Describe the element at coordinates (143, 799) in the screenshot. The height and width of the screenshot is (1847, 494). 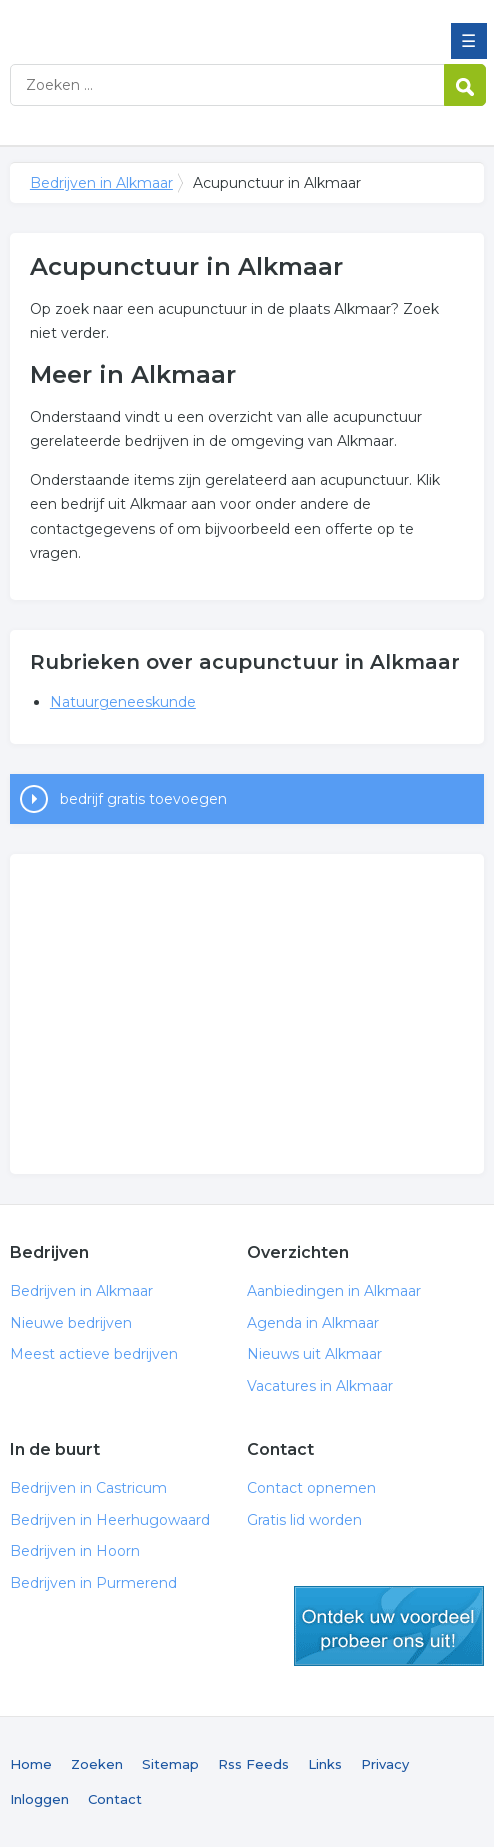
I see `bedrijf gratis toevoegen` at that location.